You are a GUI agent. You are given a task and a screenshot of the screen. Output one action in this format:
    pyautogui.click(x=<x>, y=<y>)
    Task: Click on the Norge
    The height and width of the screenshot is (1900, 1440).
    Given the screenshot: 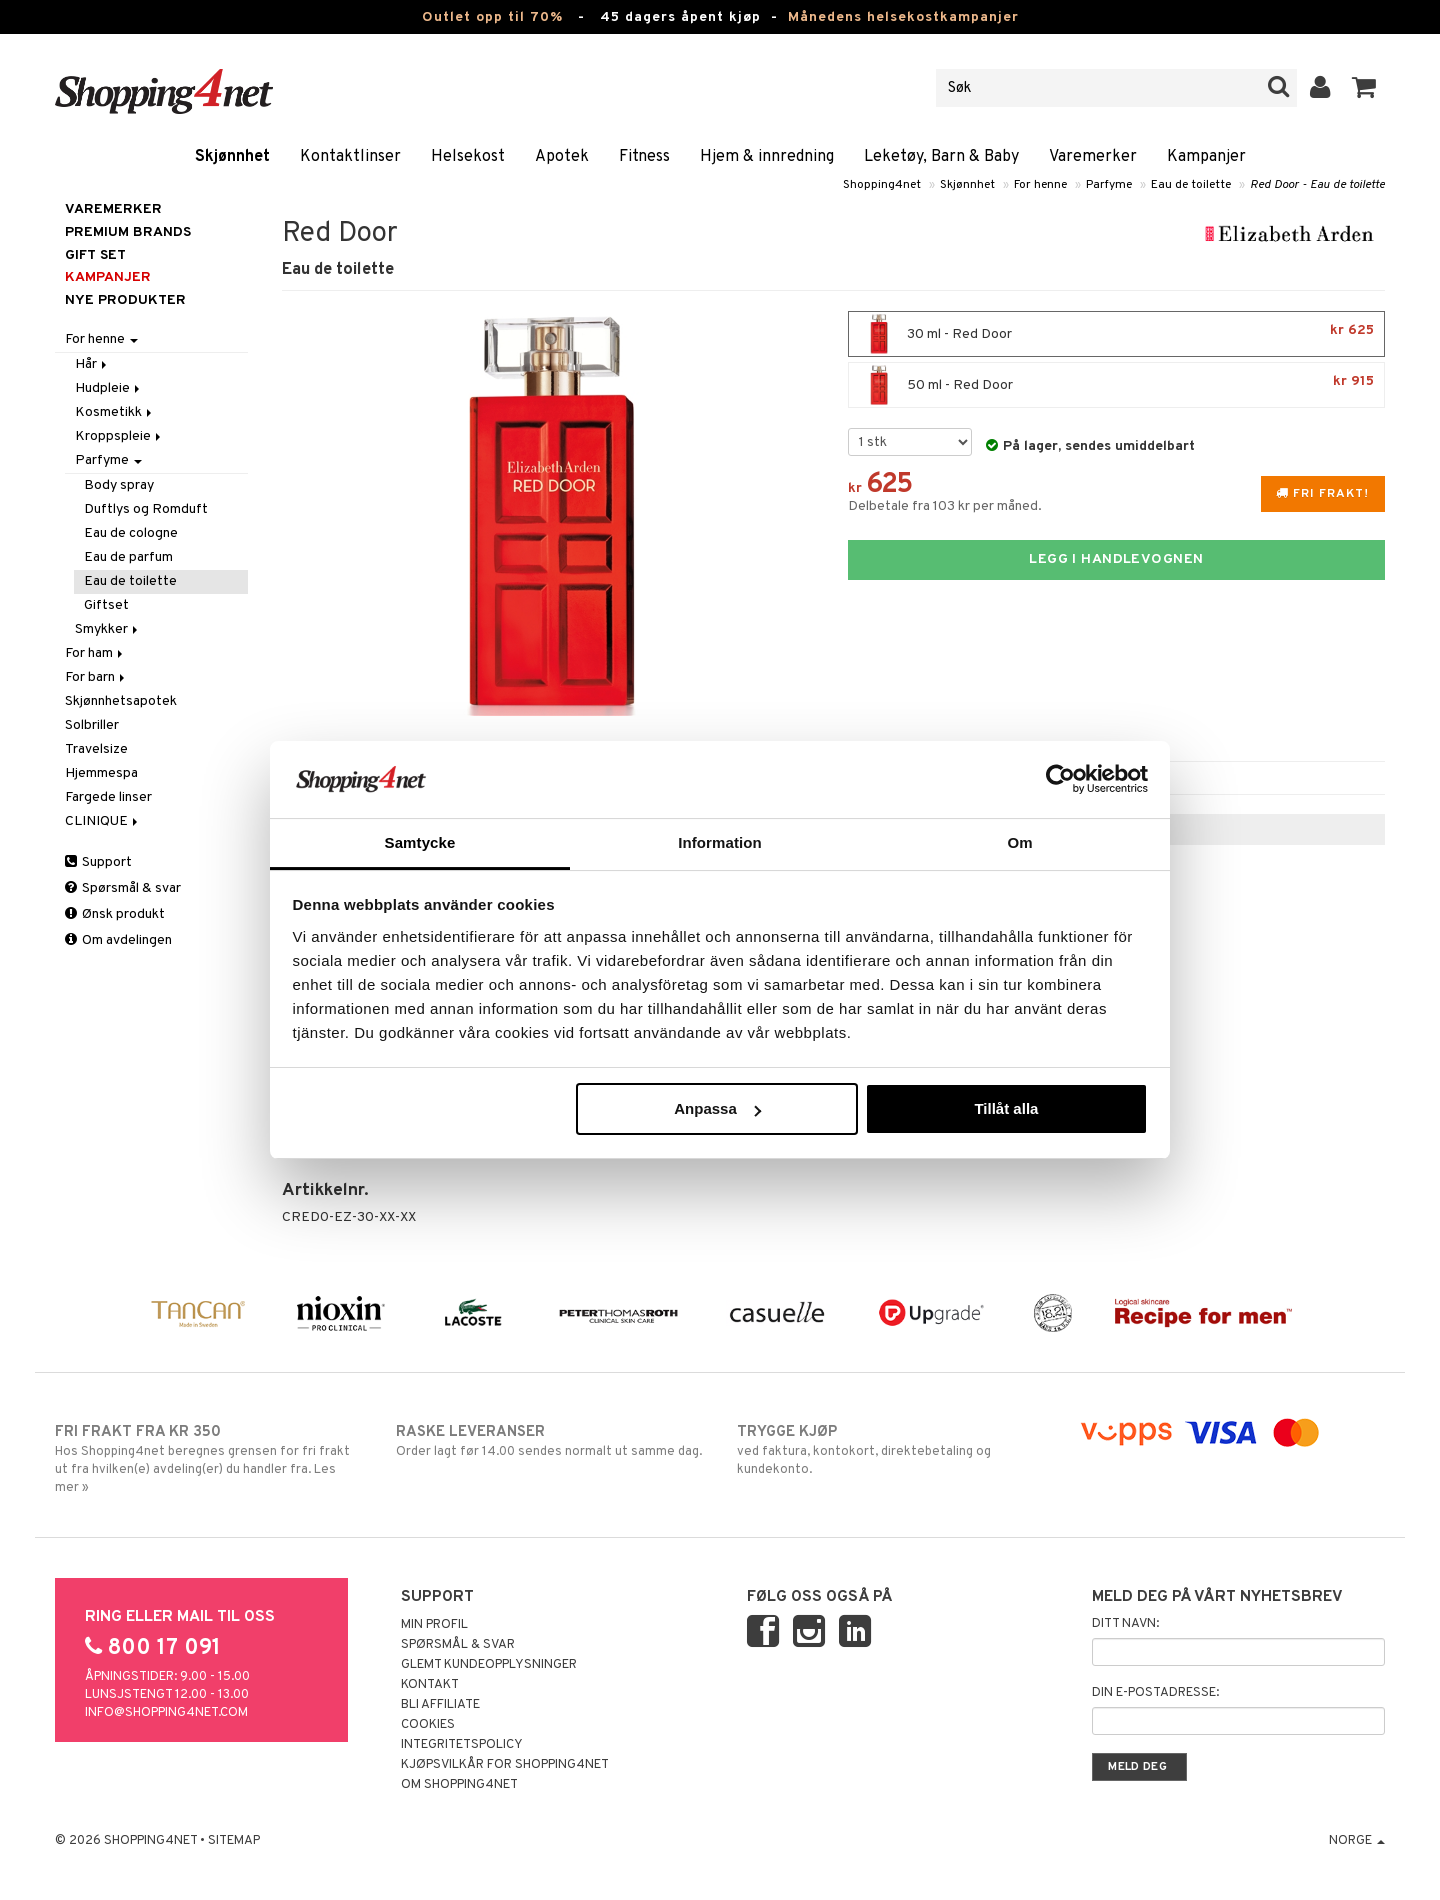 What is the action you would take?
    pyautogui.click(x=1357, y=1841)
    